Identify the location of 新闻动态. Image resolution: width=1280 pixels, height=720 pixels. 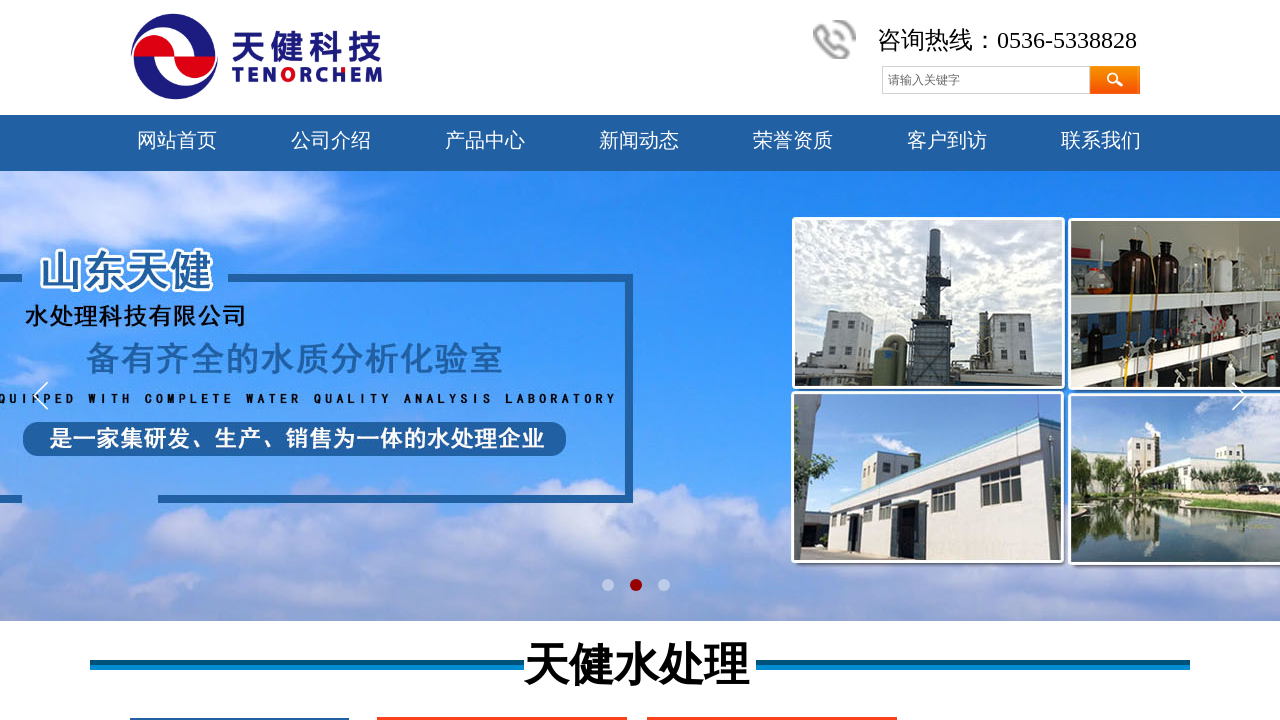
(639, 140).